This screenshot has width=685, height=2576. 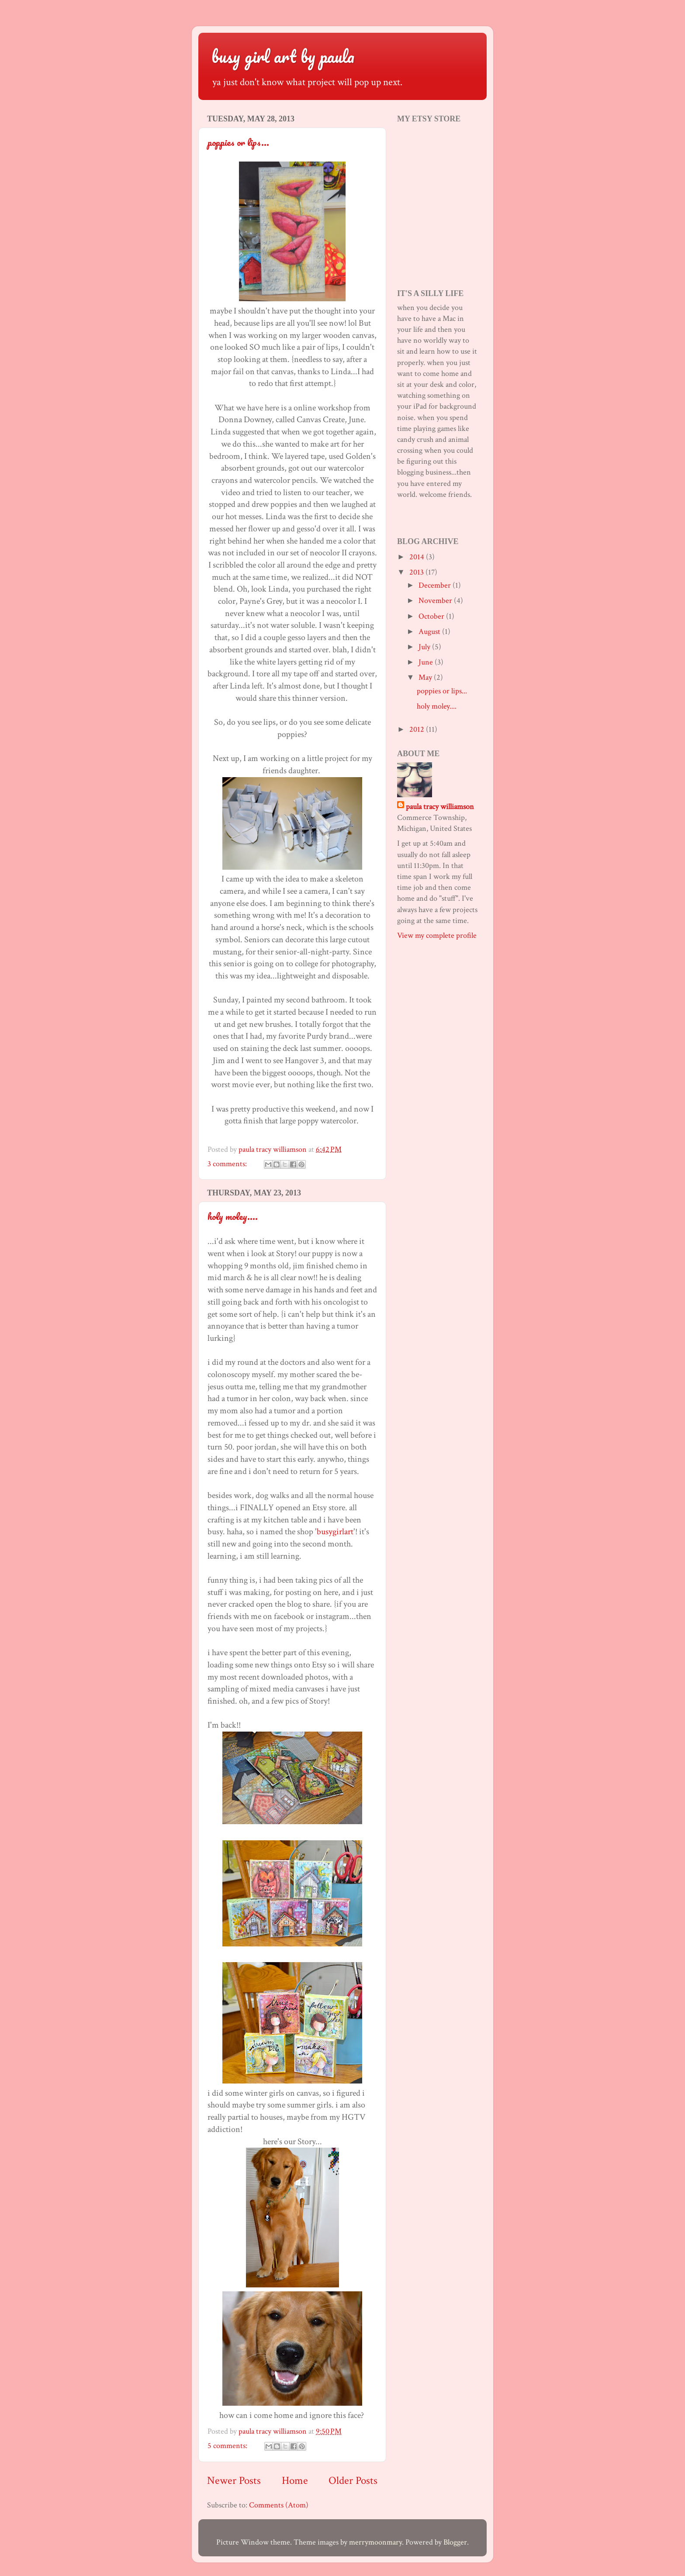 I want to click on October, so click(x=432, y=616).